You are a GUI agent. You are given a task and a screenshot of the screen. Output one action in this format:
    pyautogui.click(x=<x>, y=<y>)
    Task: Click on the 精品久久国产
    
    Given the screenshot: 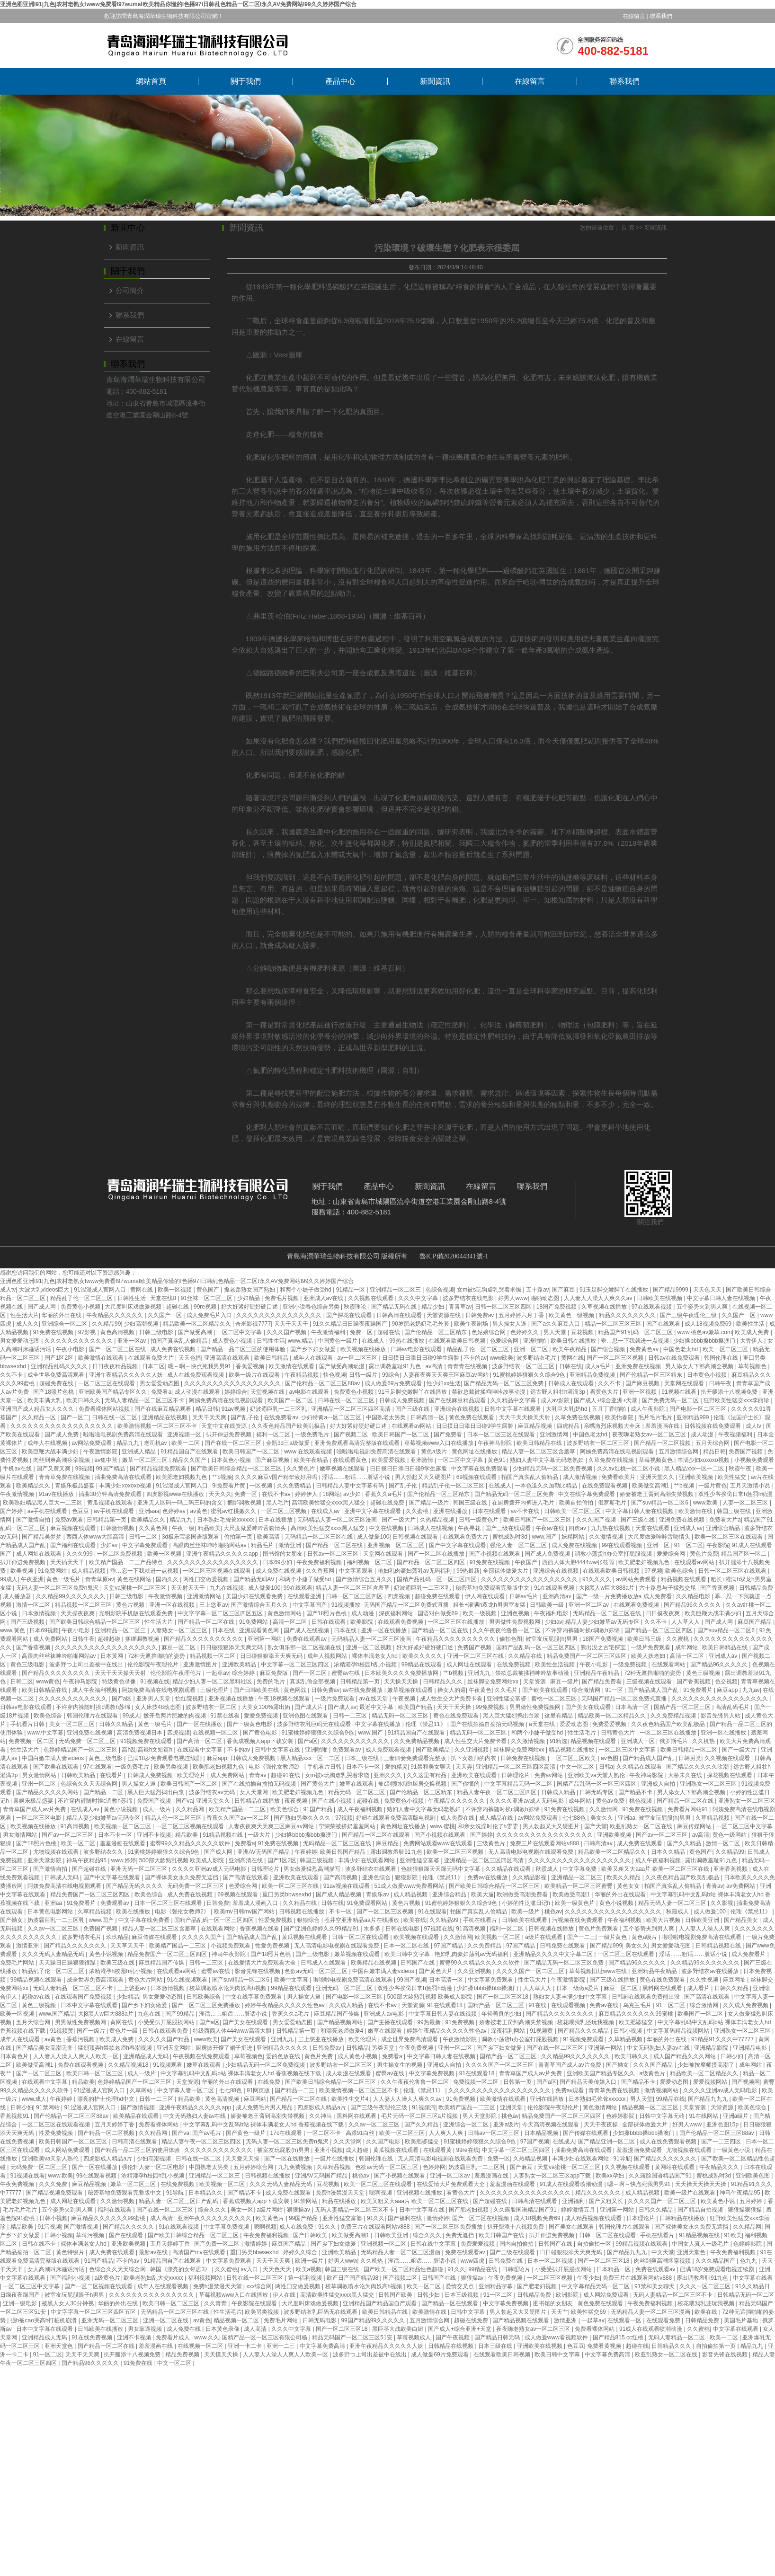 What is the action you would take?
    pyautogui.click(x=190, y=1460)
    